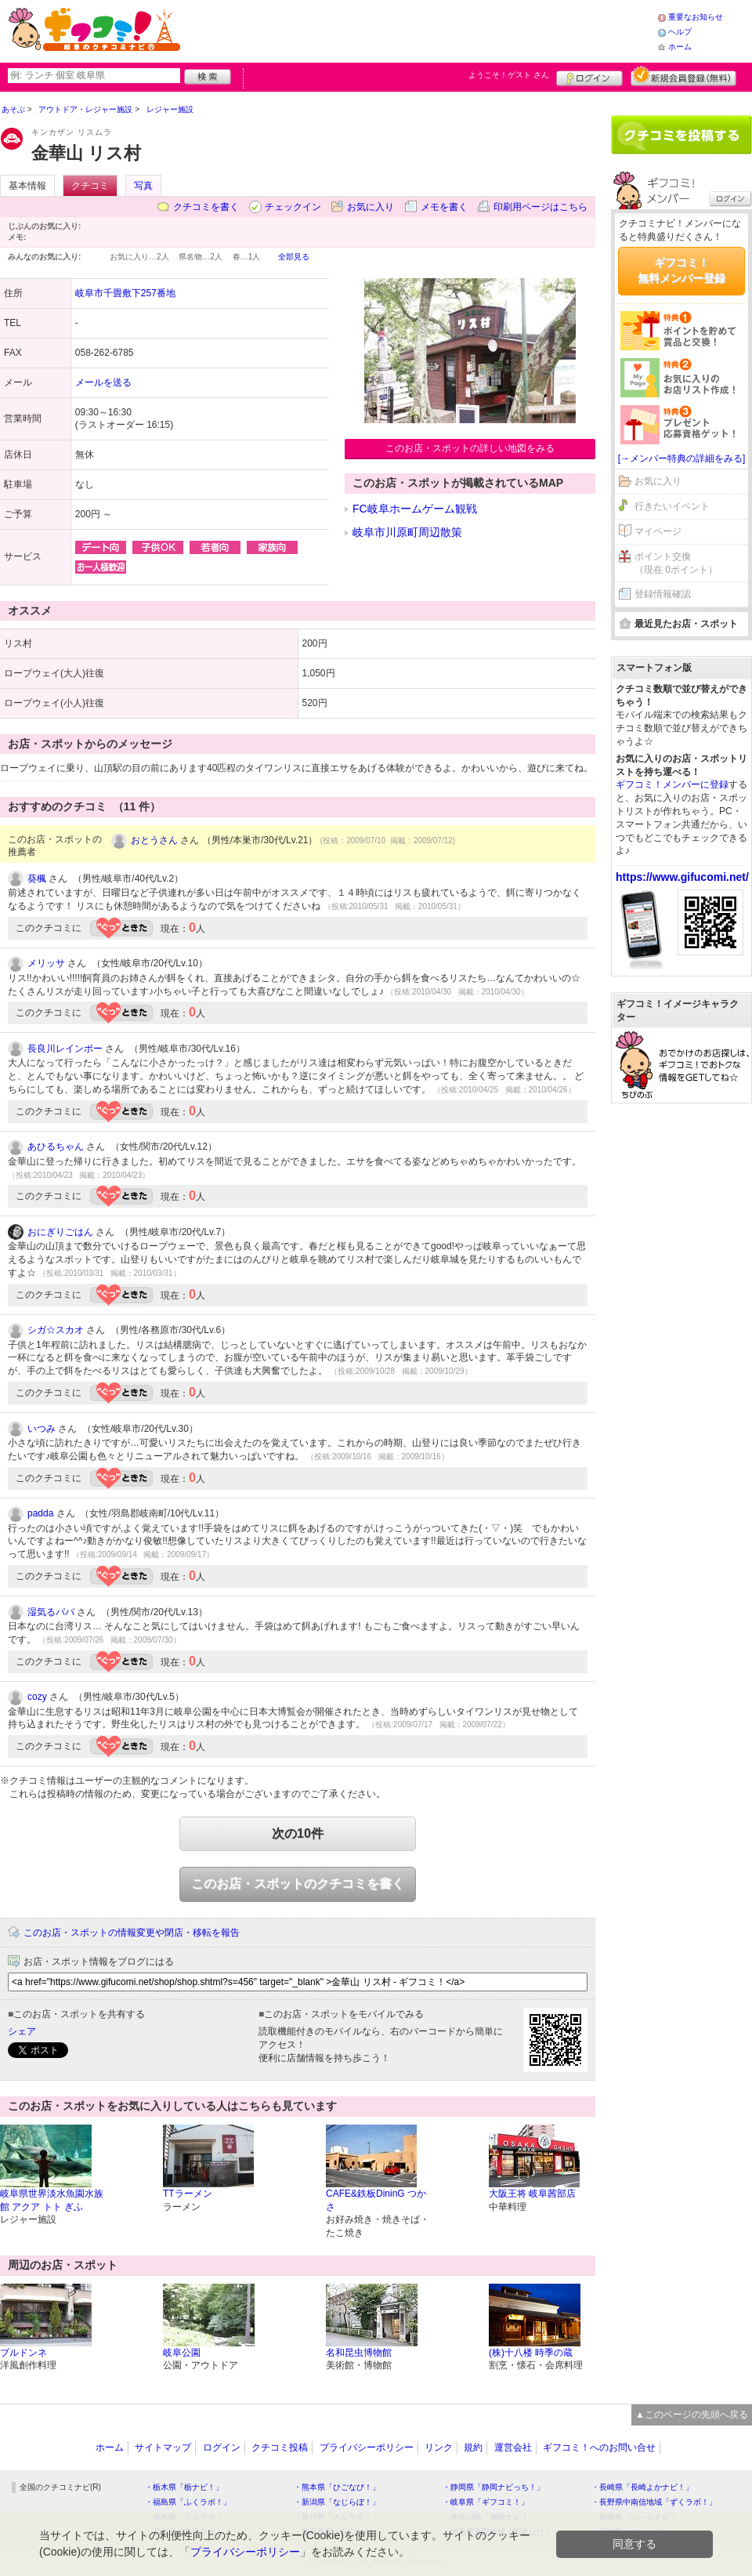 The width and height of the screenshot is (752, 2576). Describe the element at coordinates (132, 1932) in the screenshot. I see `このお店・スポットの情報変更や閉店・移転を報告` at that location.